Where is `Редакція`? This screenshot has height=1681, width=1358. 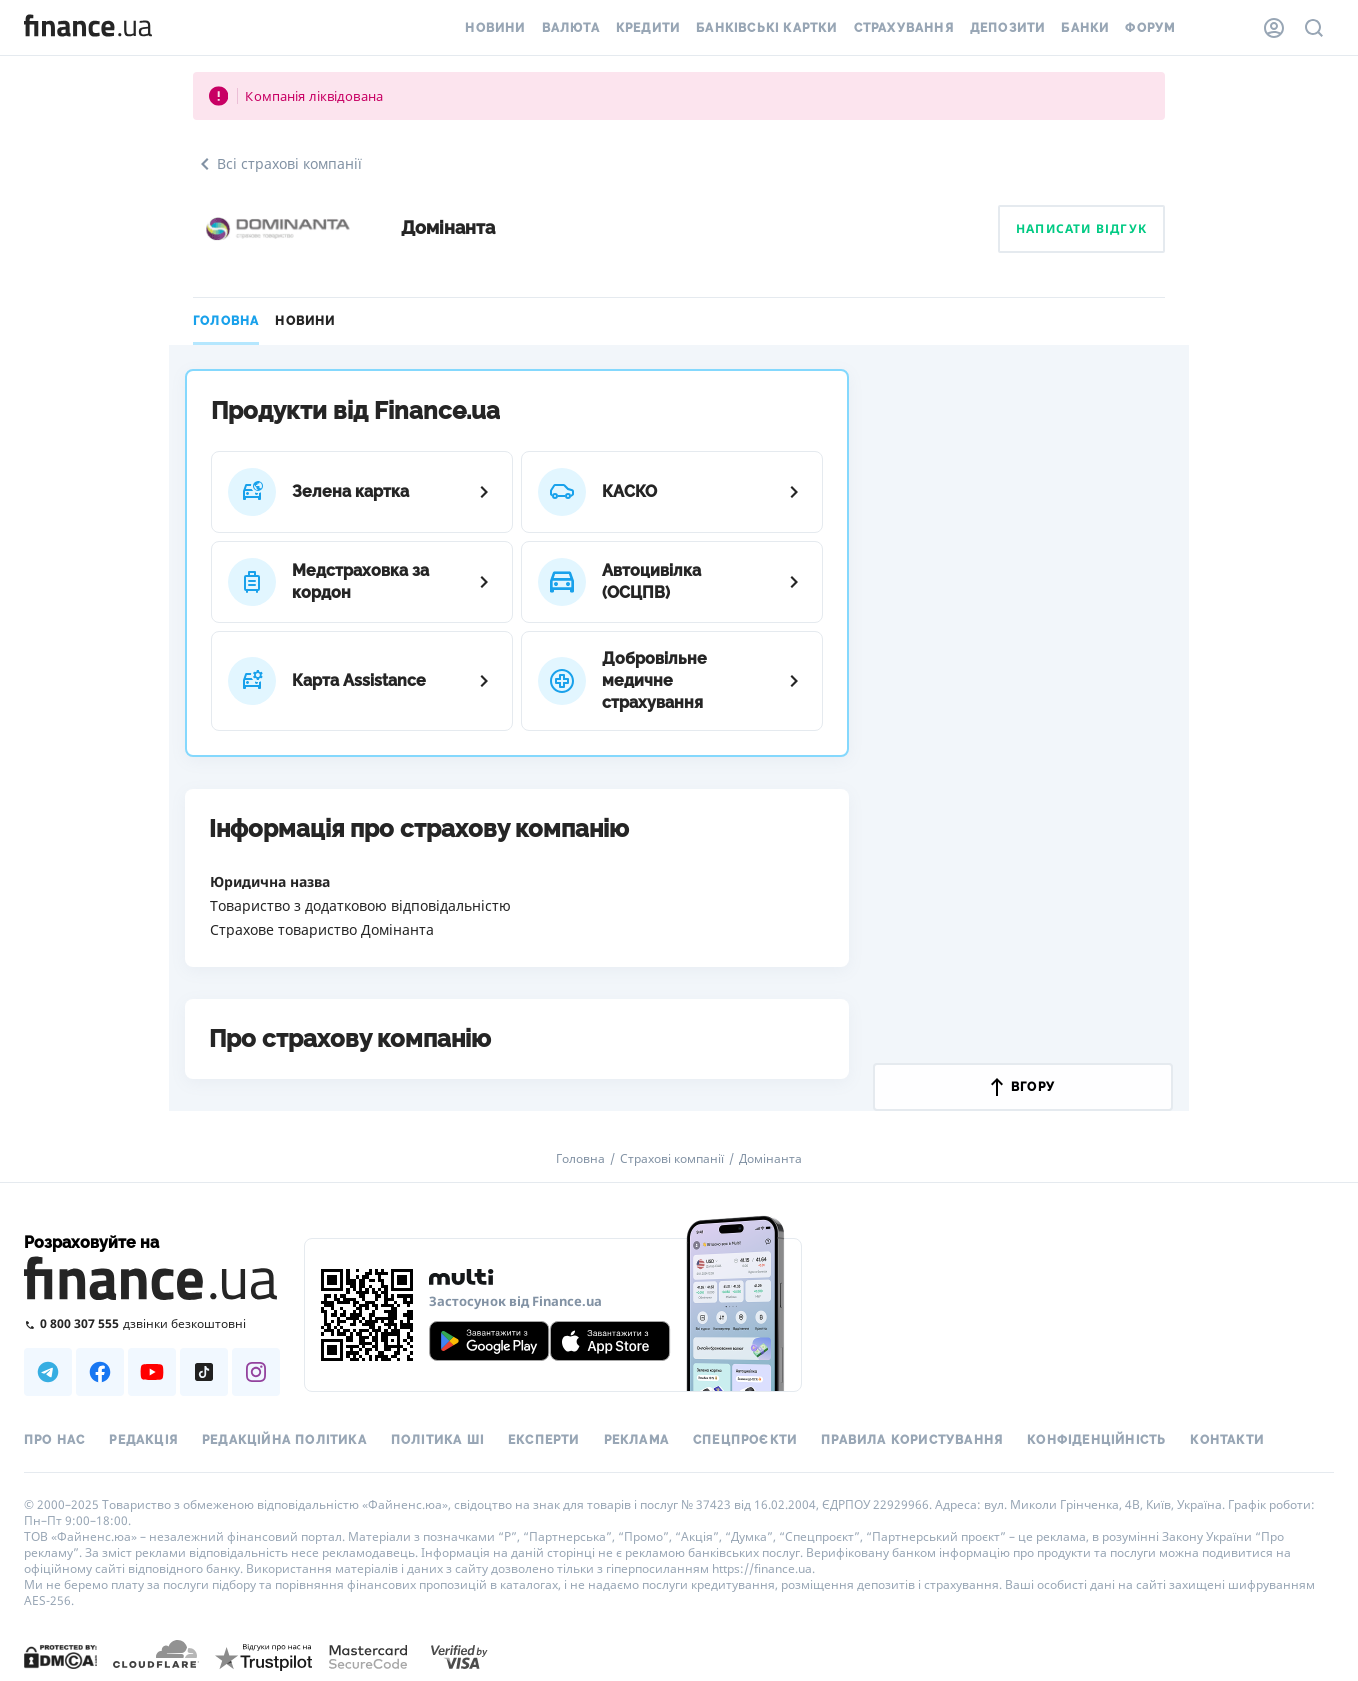
Редакція is located at coordinates (143, 1440).